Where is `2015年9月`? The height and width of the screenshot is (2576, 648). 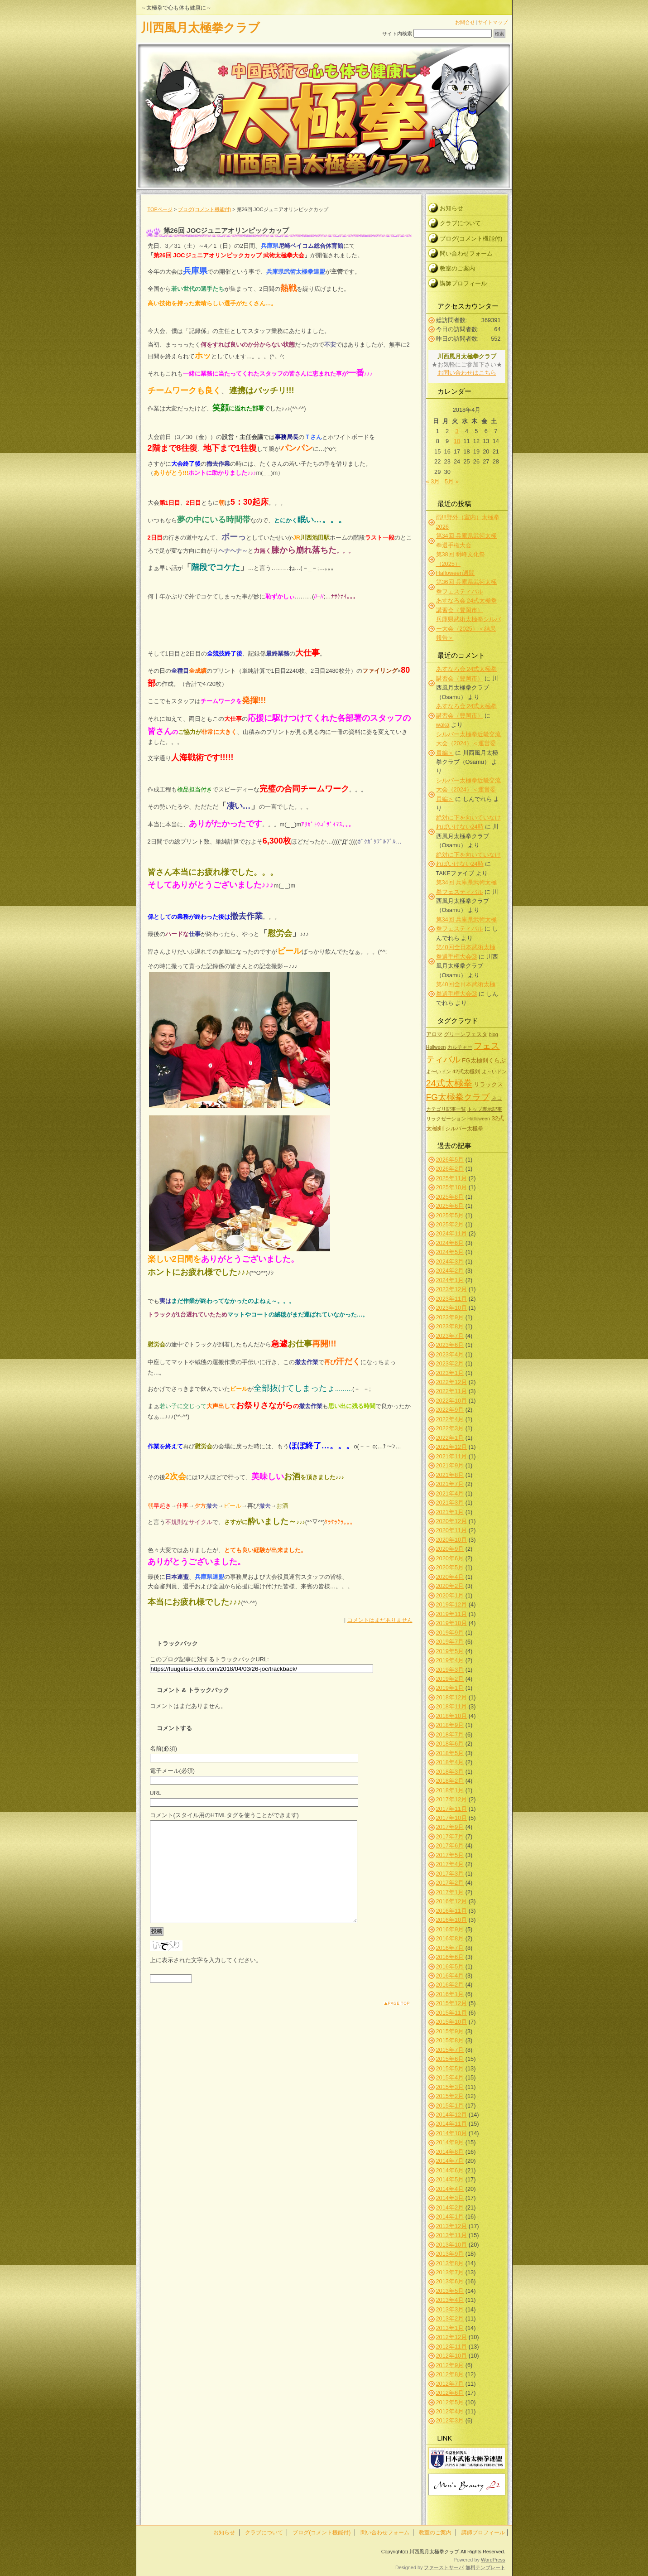
2015年9月 is located at coordinates (450, 2031).